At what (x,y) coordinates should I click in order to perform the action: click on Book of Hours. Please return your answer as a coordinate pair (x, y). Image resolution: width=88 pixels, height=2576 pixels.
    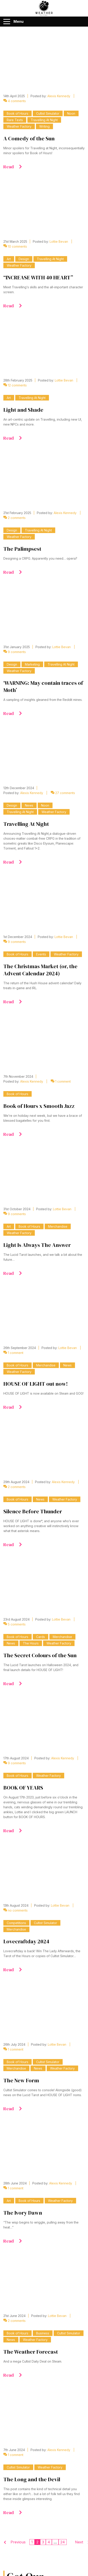
    Looking at the image, I should click on (17, 113).